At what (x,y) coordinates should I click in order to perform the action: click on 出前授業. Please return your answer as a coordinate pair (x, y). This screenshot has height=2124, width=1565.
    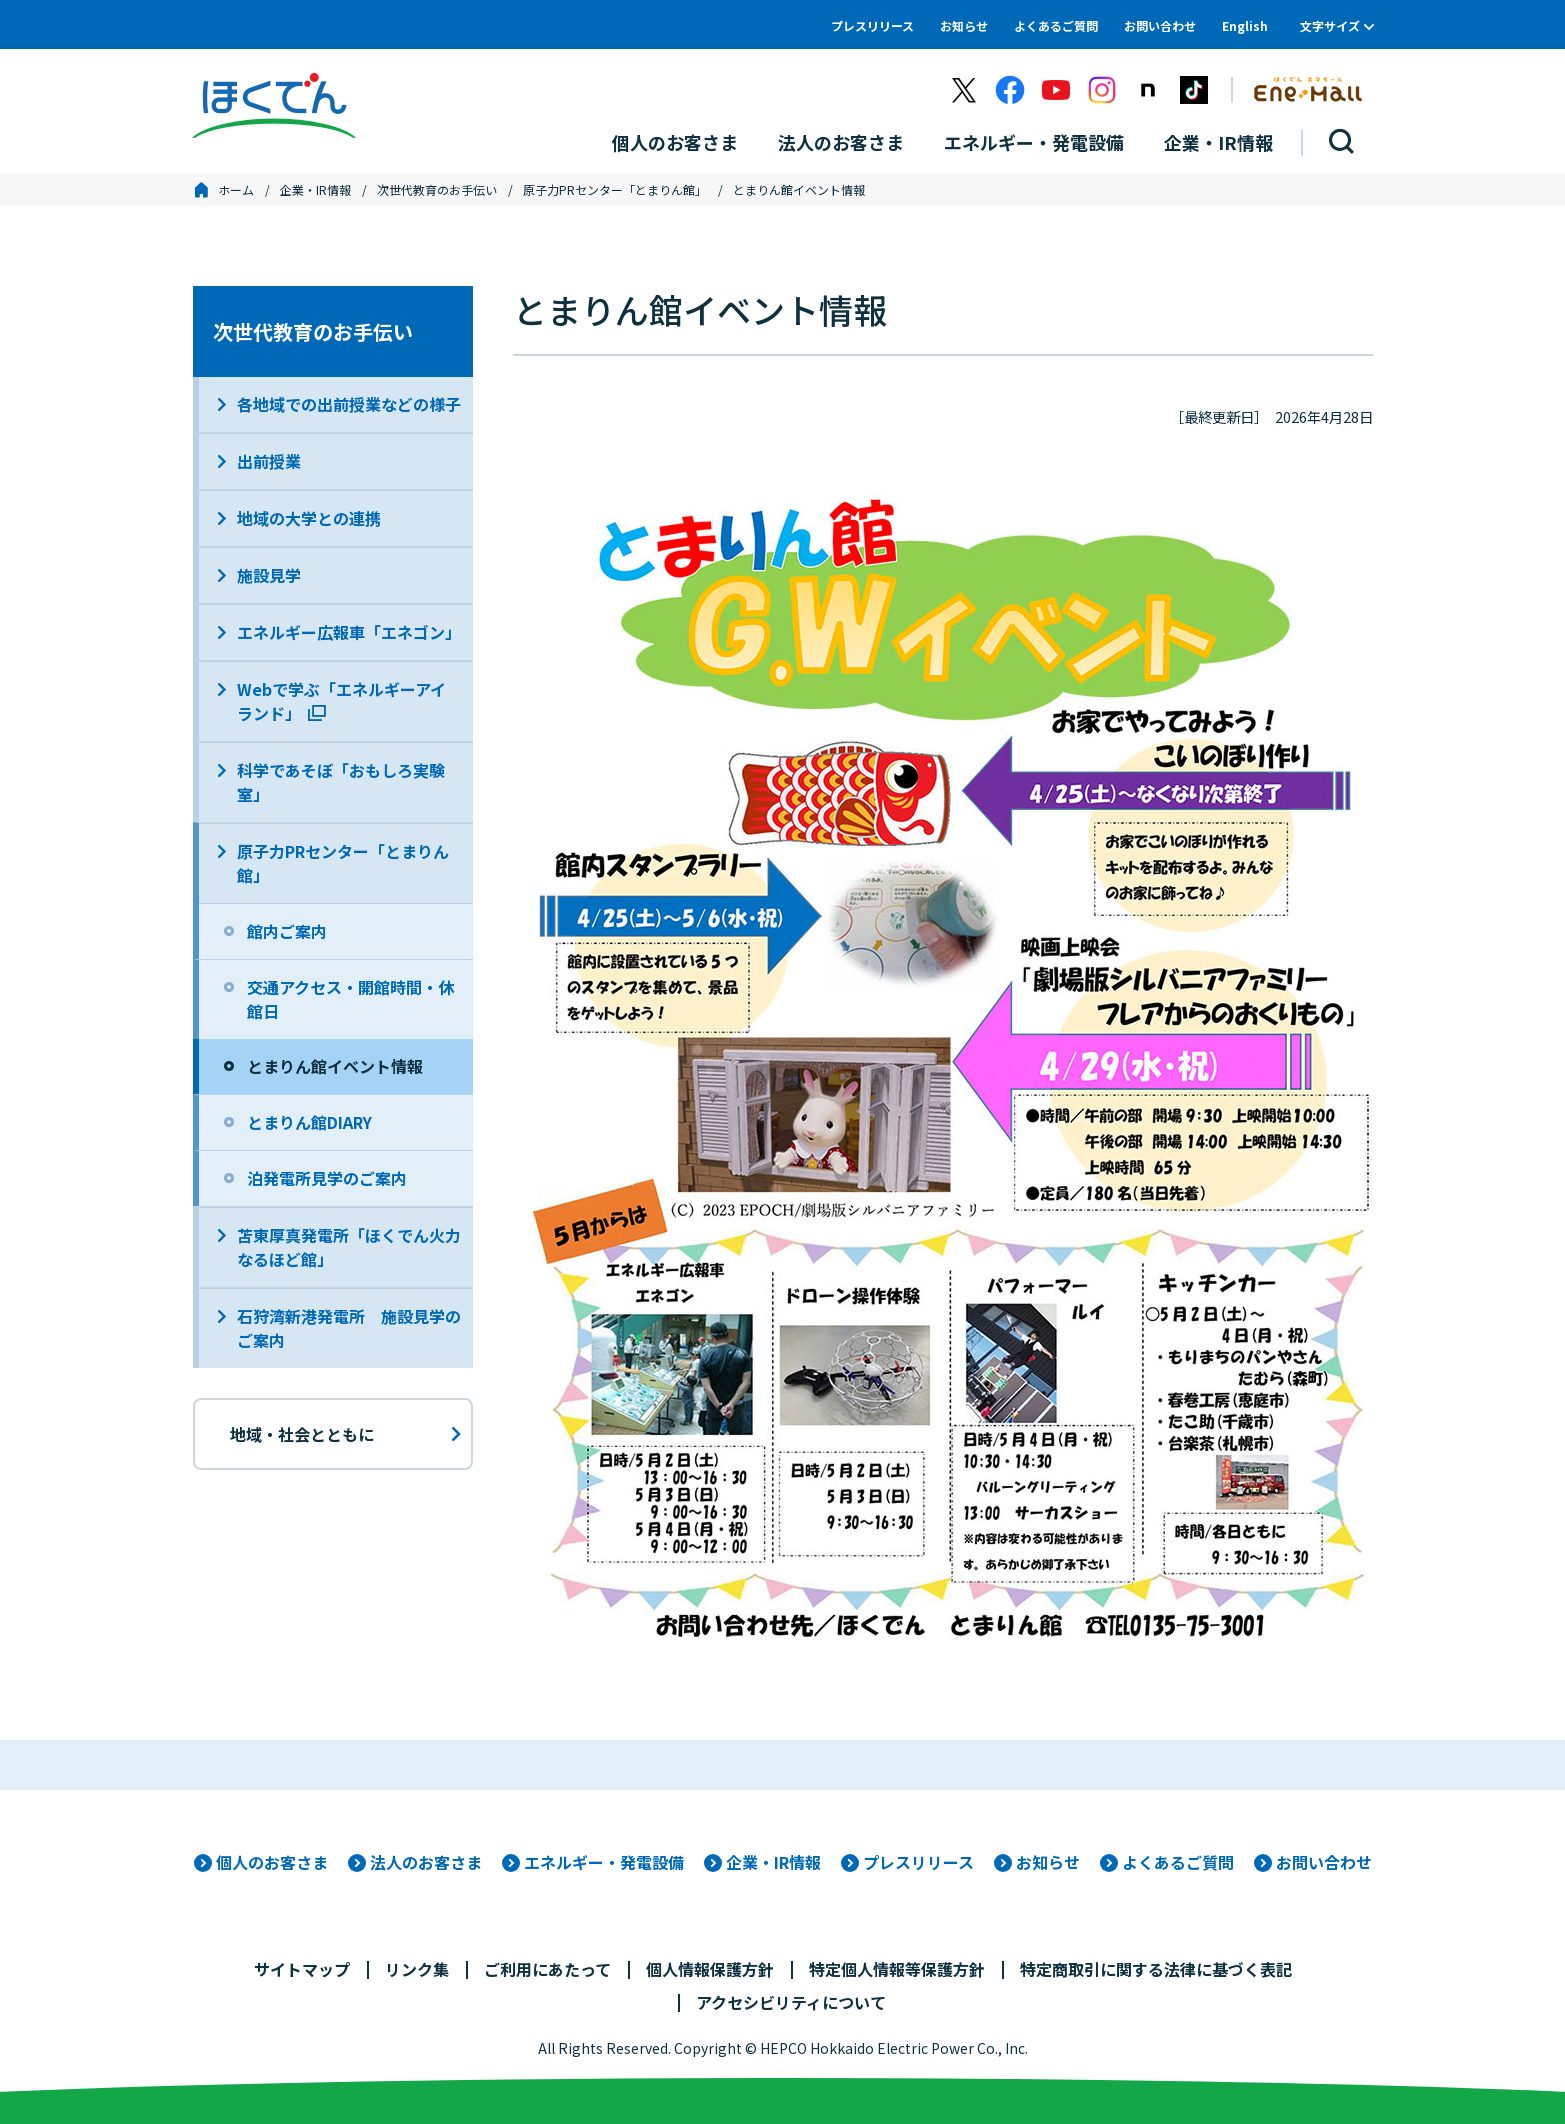
    Looking at the image, I should click on (269, 461).